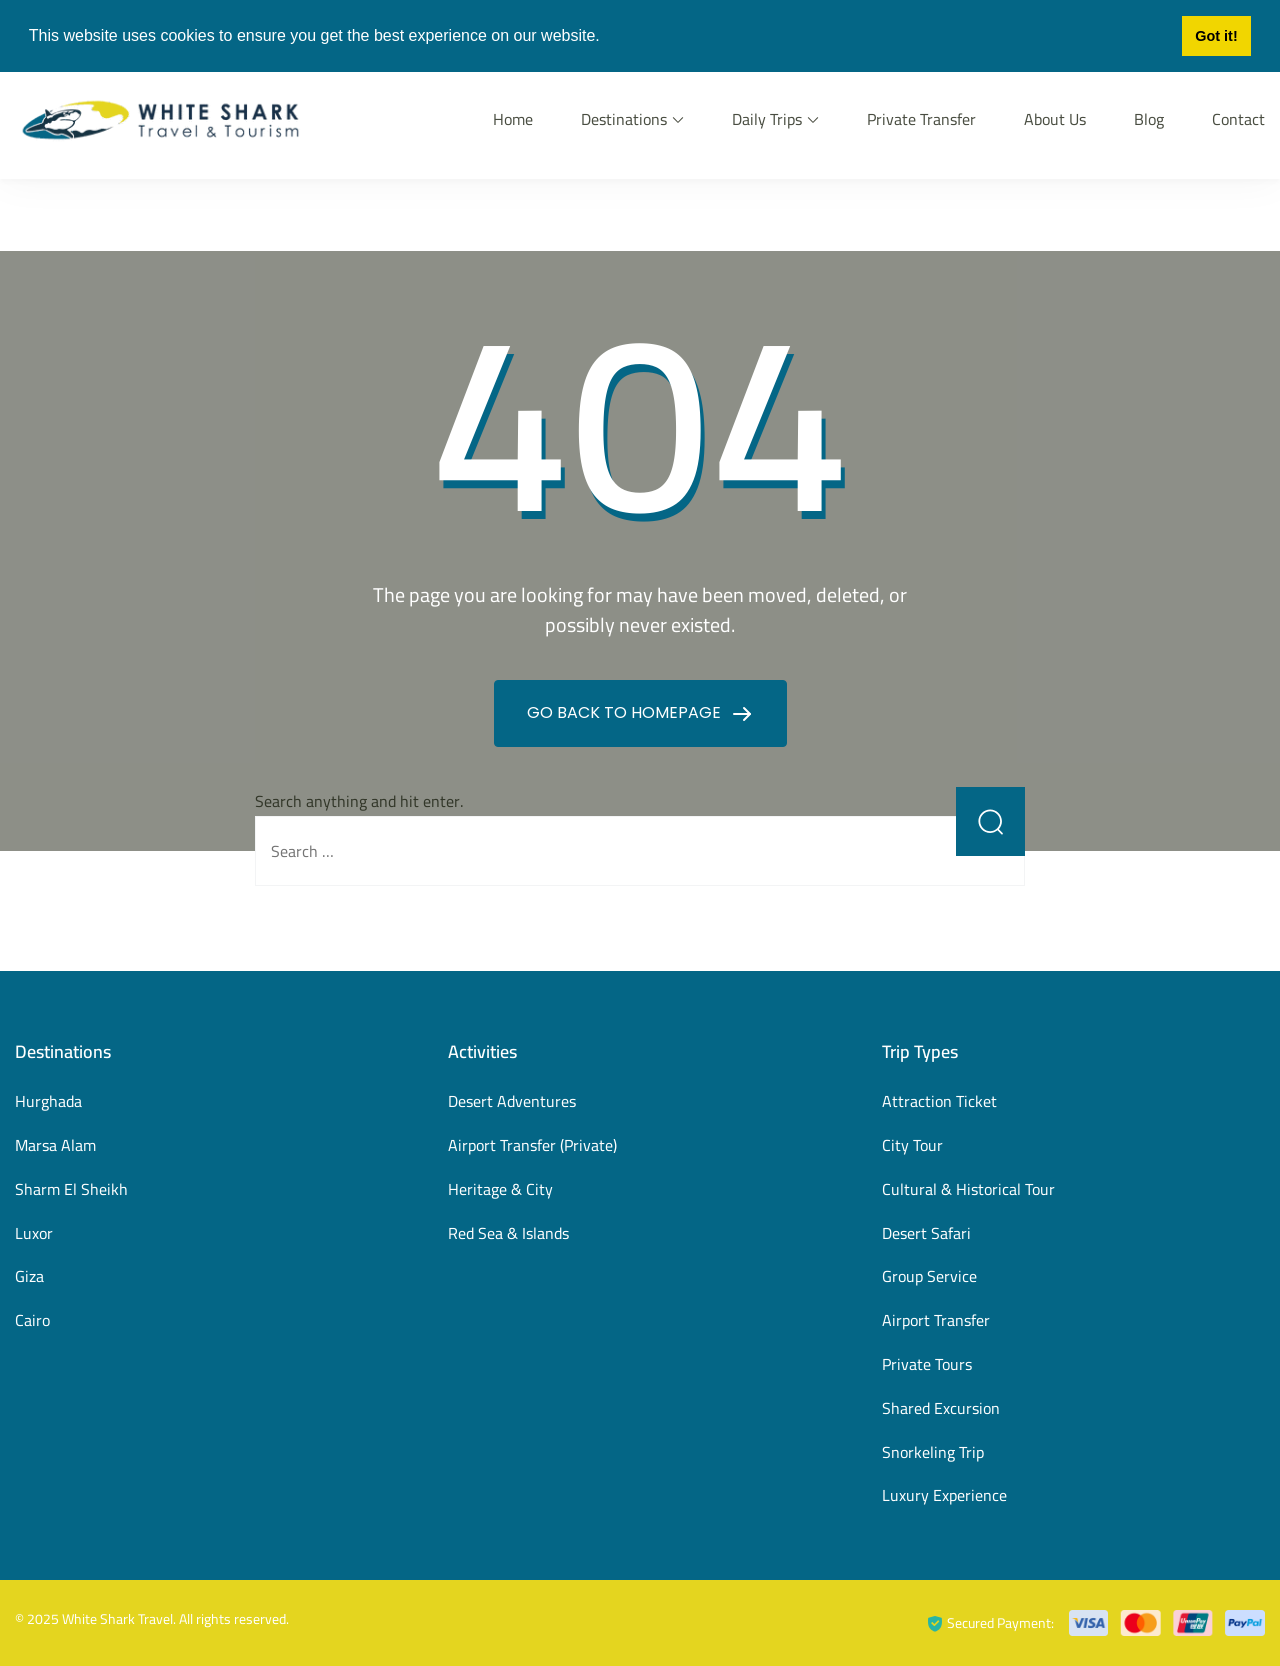 The width and height of the screenshot is (1280, 1666). What do you see at coordinates (48, 1101) in the screenshot?
I see `Hurghada` at bounding box center [48, 1101].